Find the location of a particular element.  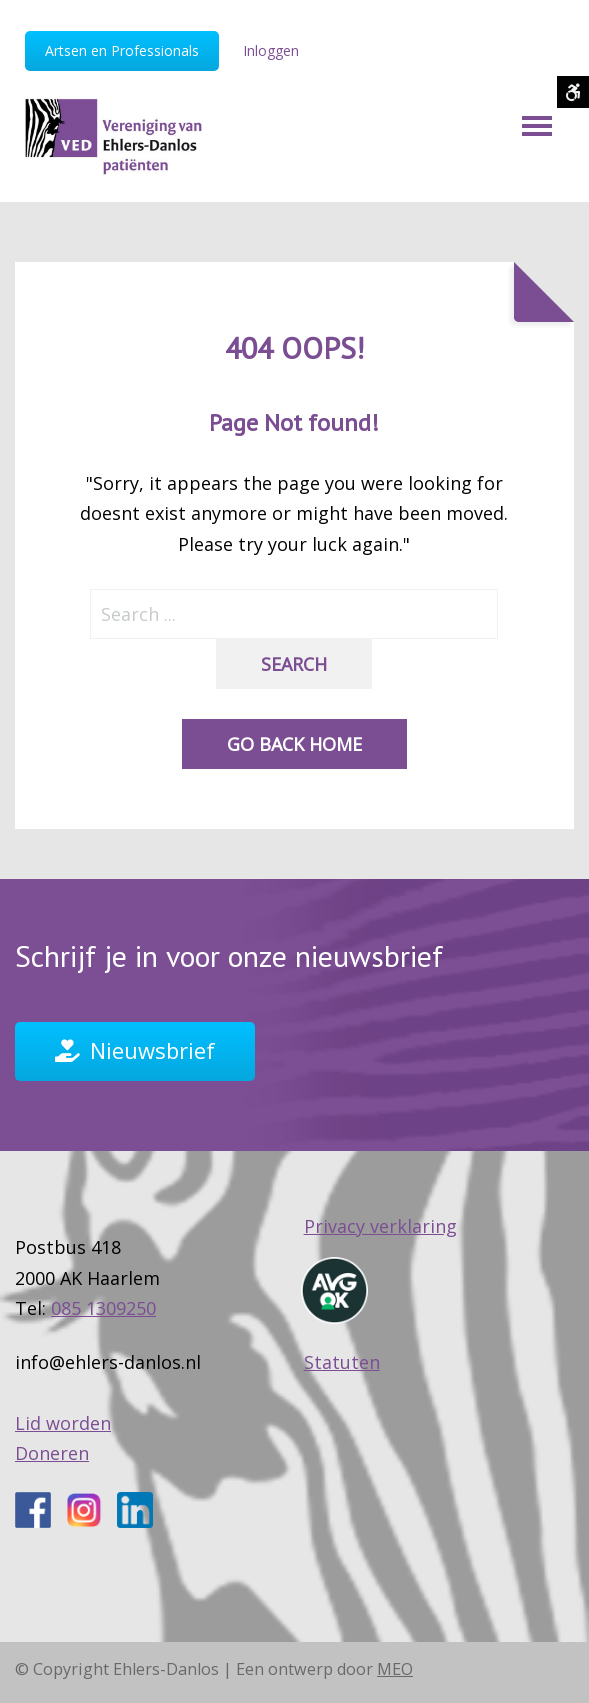

Doneren is located at coordinates (52, 1459).